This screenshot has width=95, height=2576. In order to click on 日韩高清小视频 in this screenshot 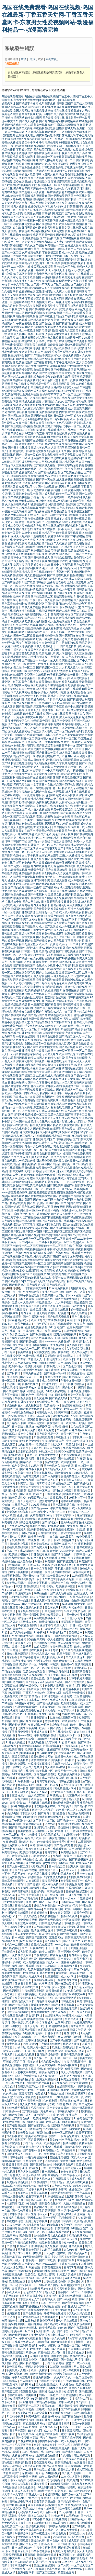, I will do `click(70, 1689)`.